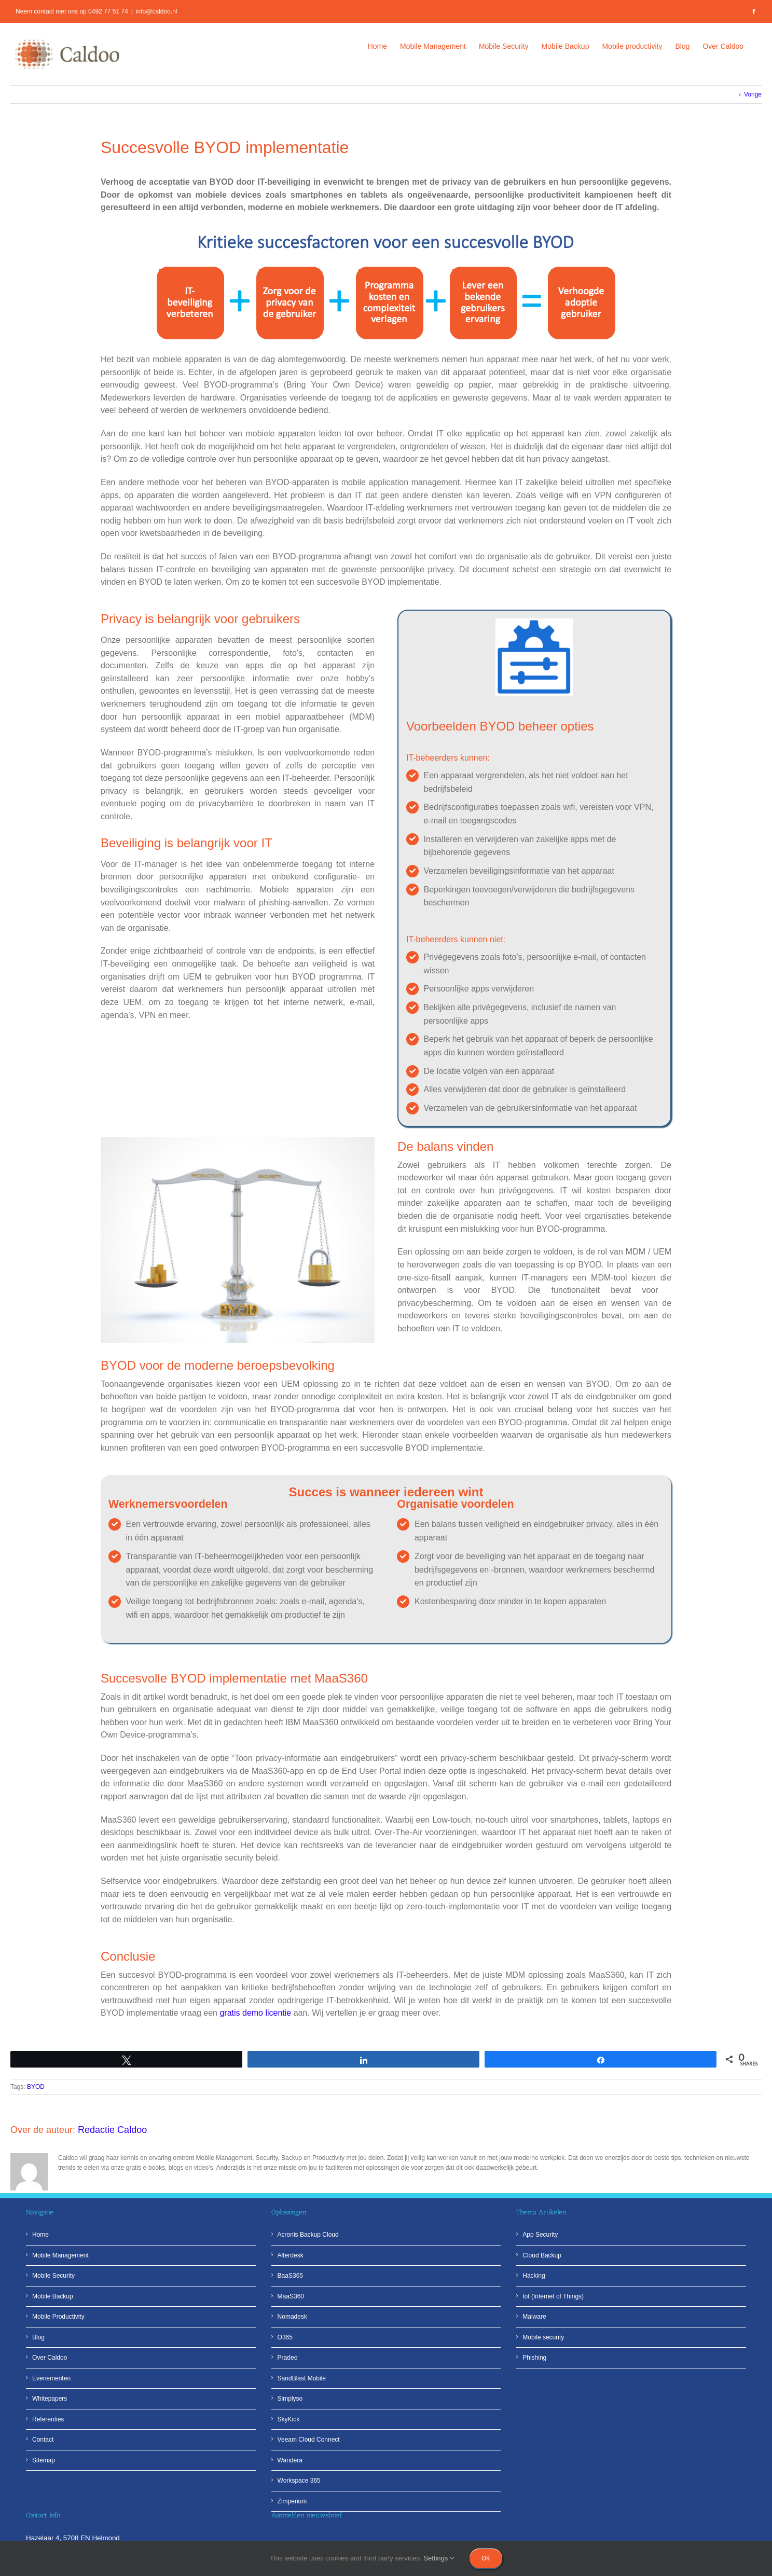 The image size is (772, 2576). What do you see at coordinates (290, 2460) in the screenshot?
I see `Wandera` at bounding box center [290, 2460].